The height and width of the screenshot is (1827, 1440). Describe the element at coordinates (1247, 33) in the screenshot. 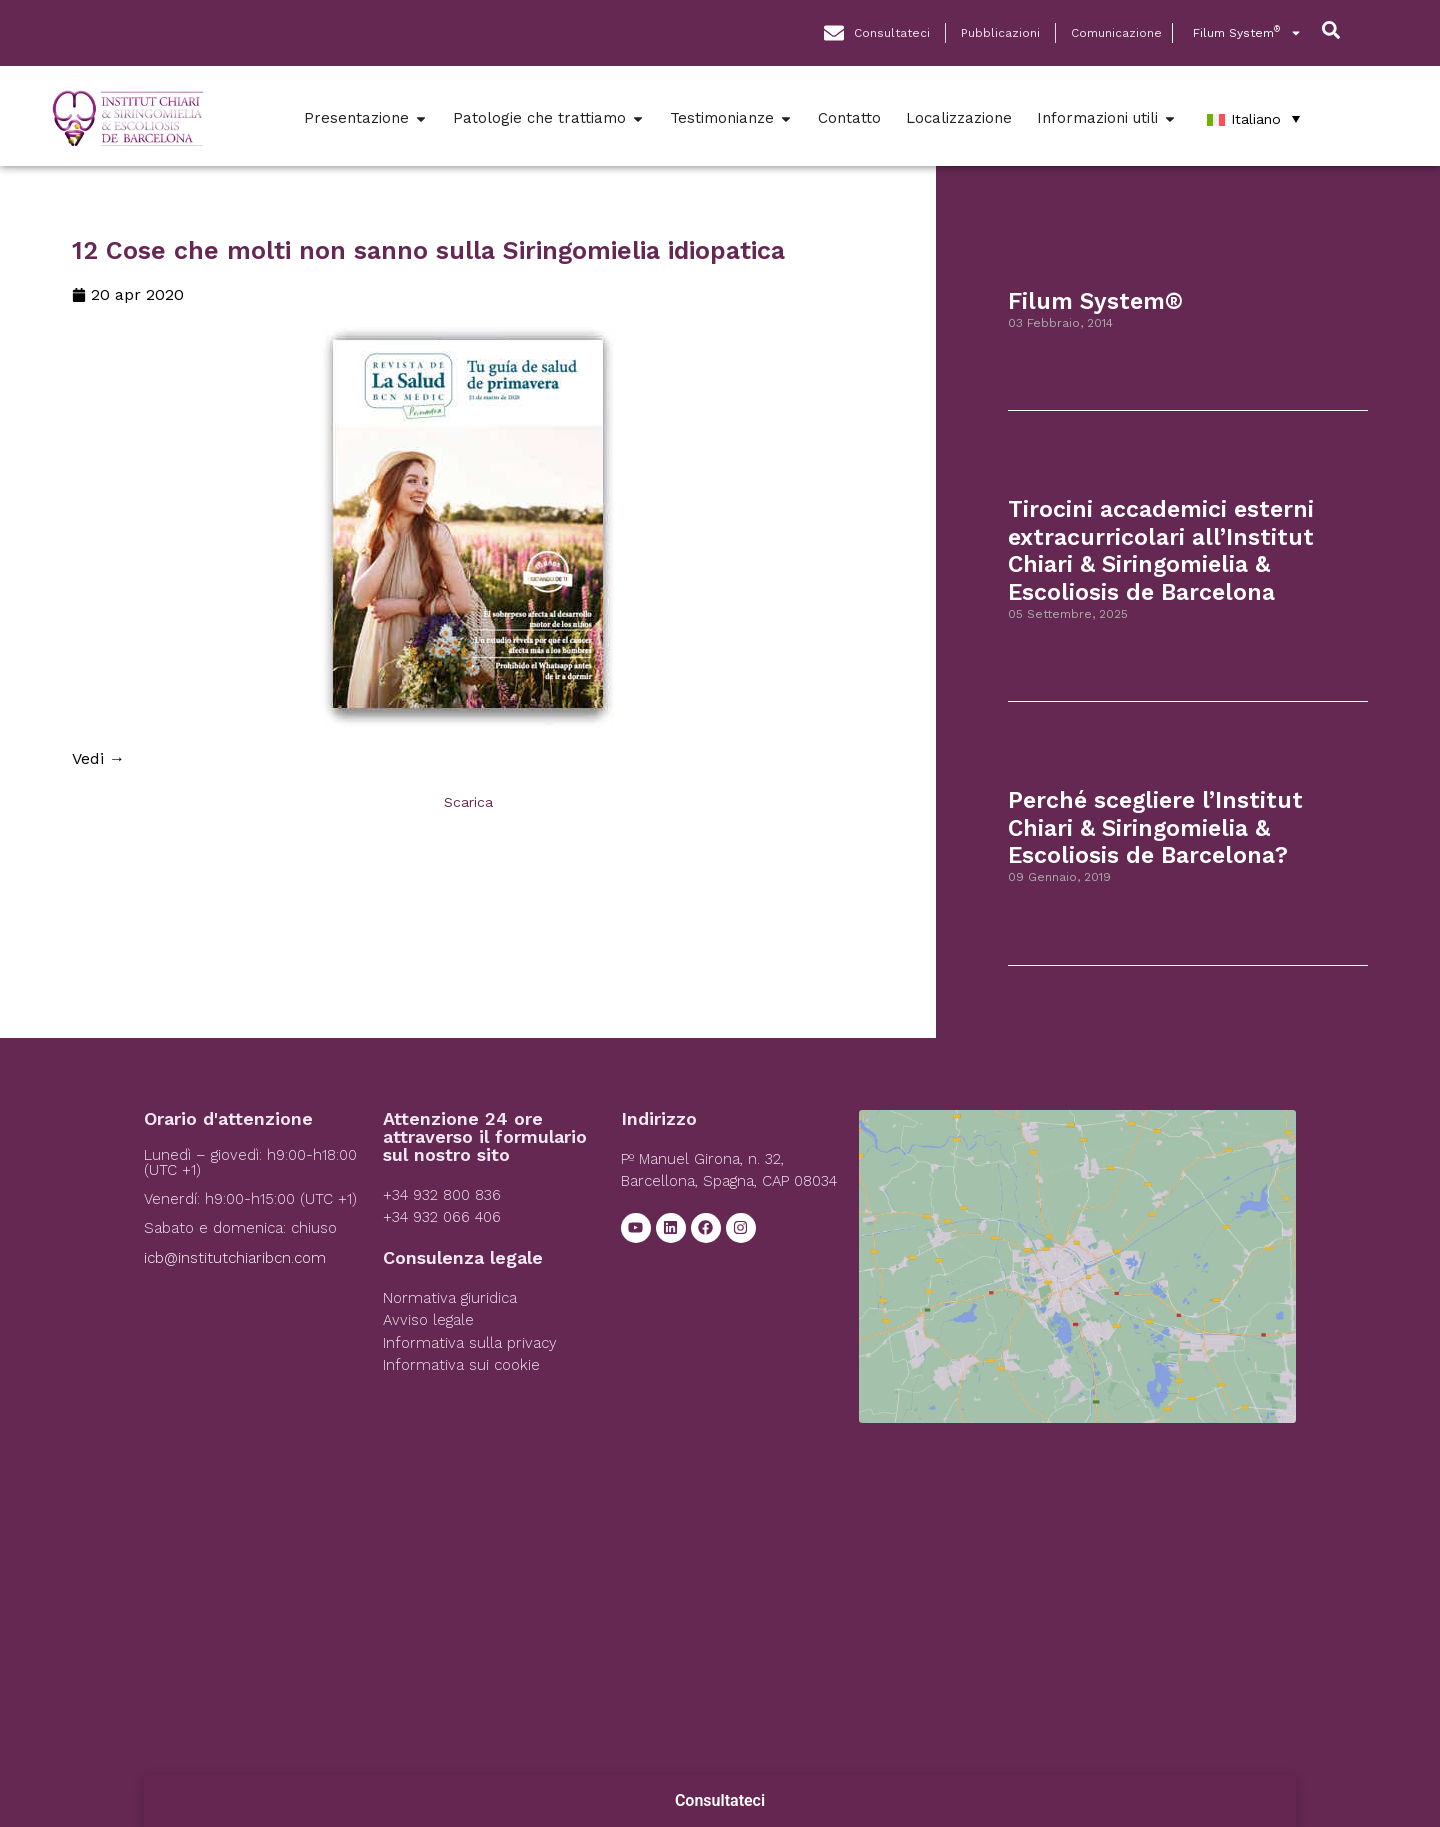

I see `Filum System` at that location.